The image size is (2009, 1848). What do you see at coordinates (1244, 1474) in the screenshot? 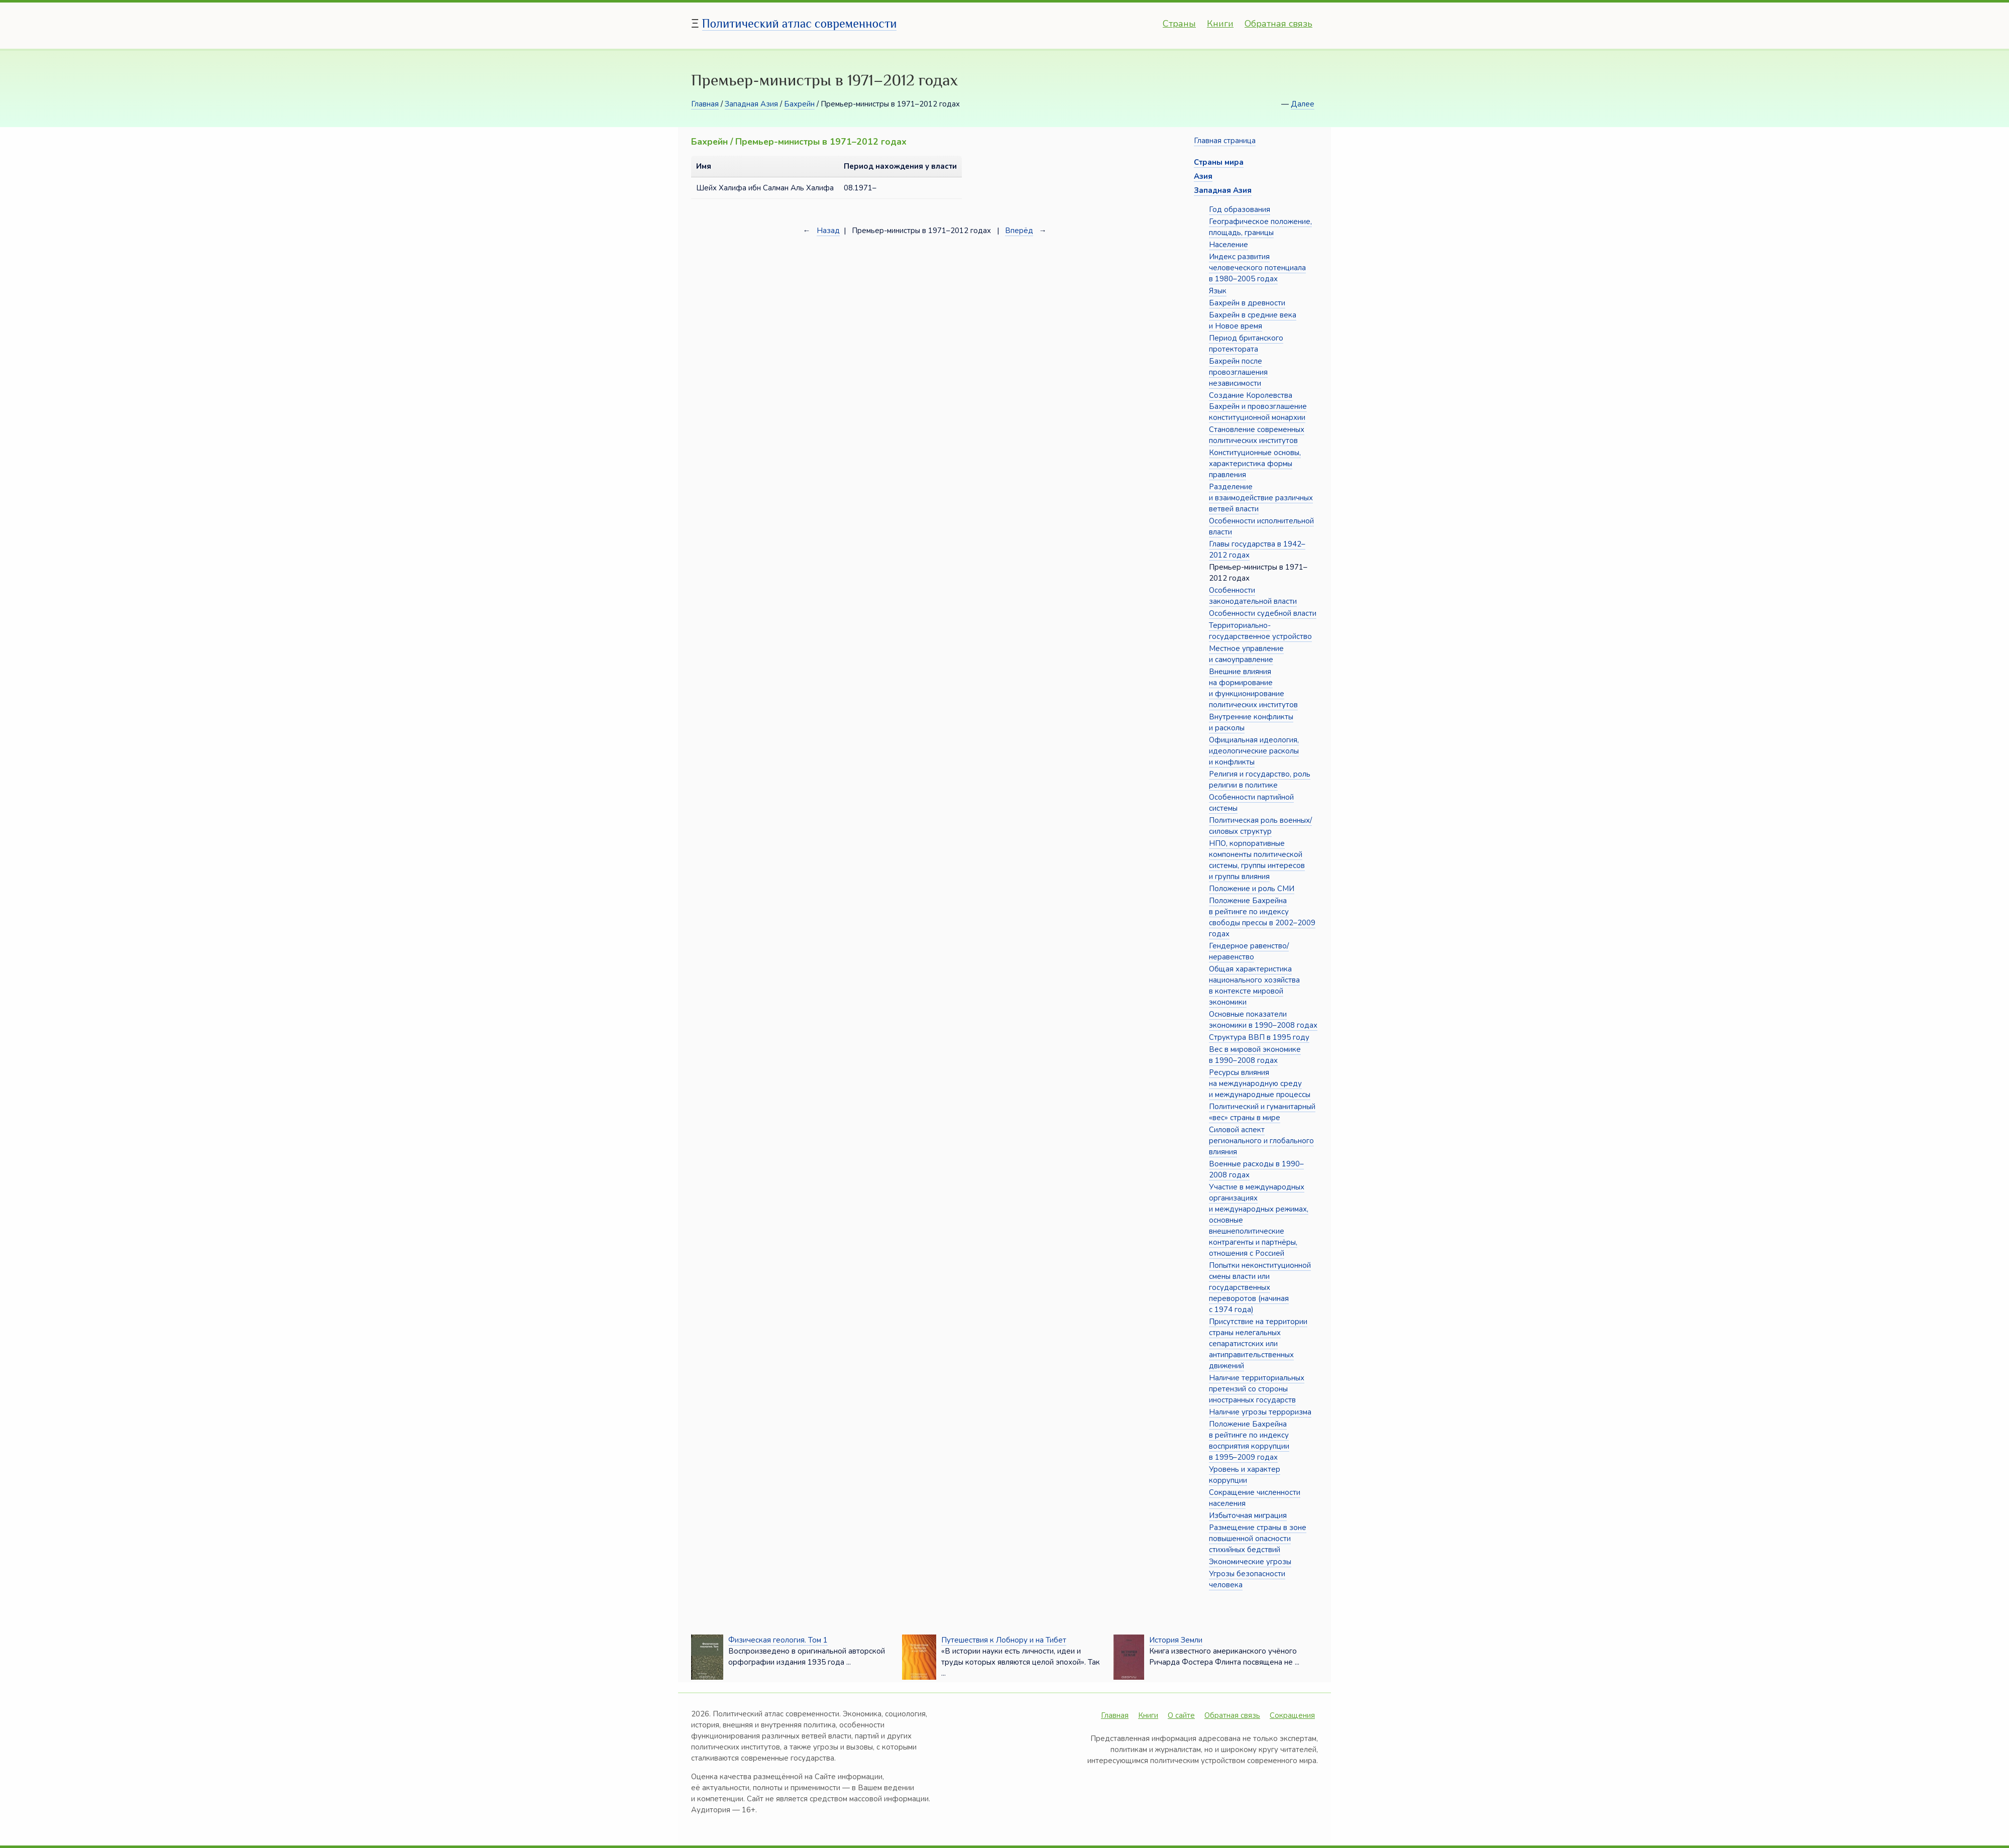
I see `Уровень и характер коррупции` at bounding box center [1244, 1474].